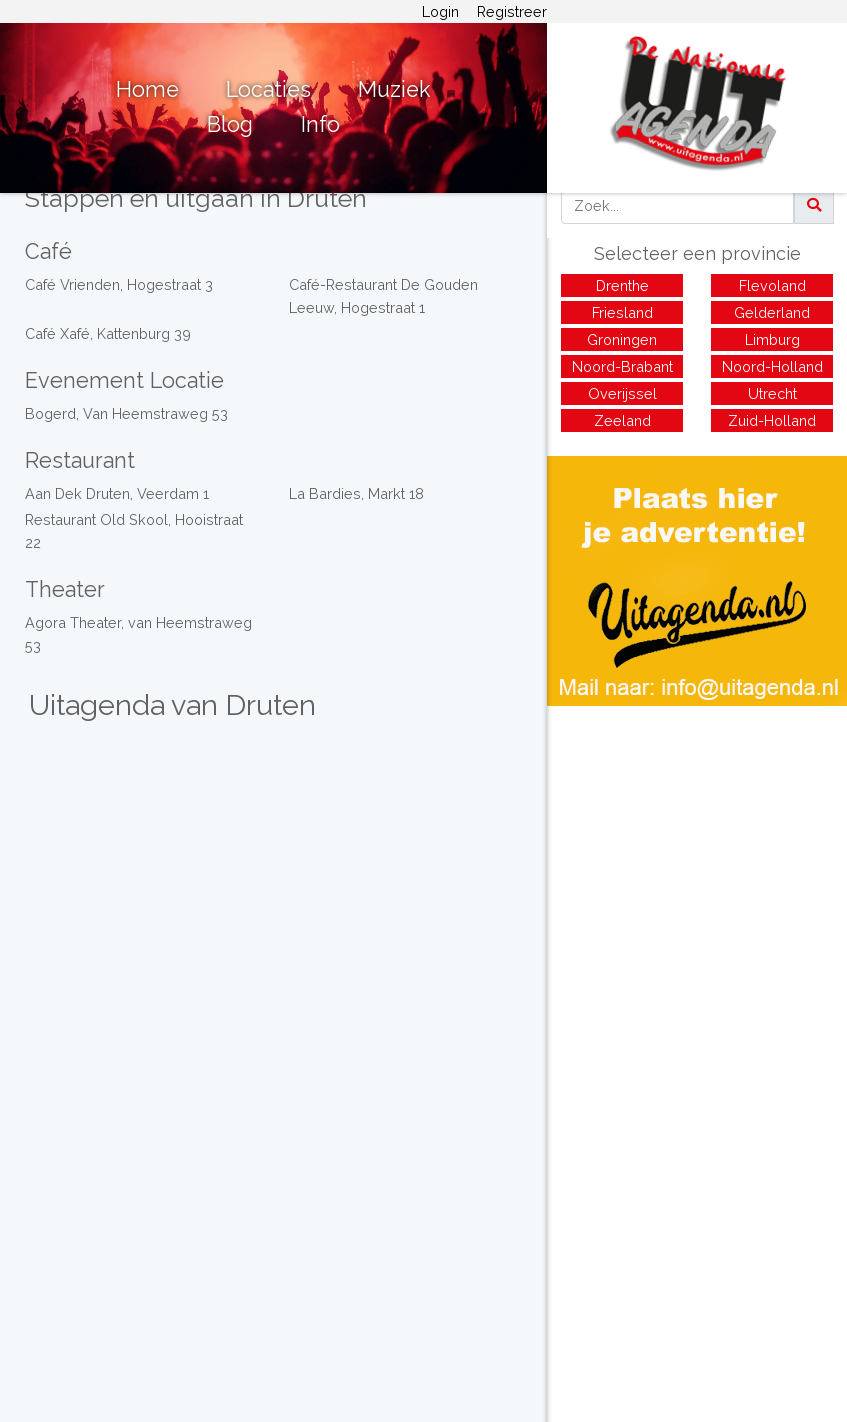 This screenshot has height=1422, width=847. What do you see at coordinates (622, 285) in the screenshot?
I see `Drenthe` at bounding box center [622, 285].